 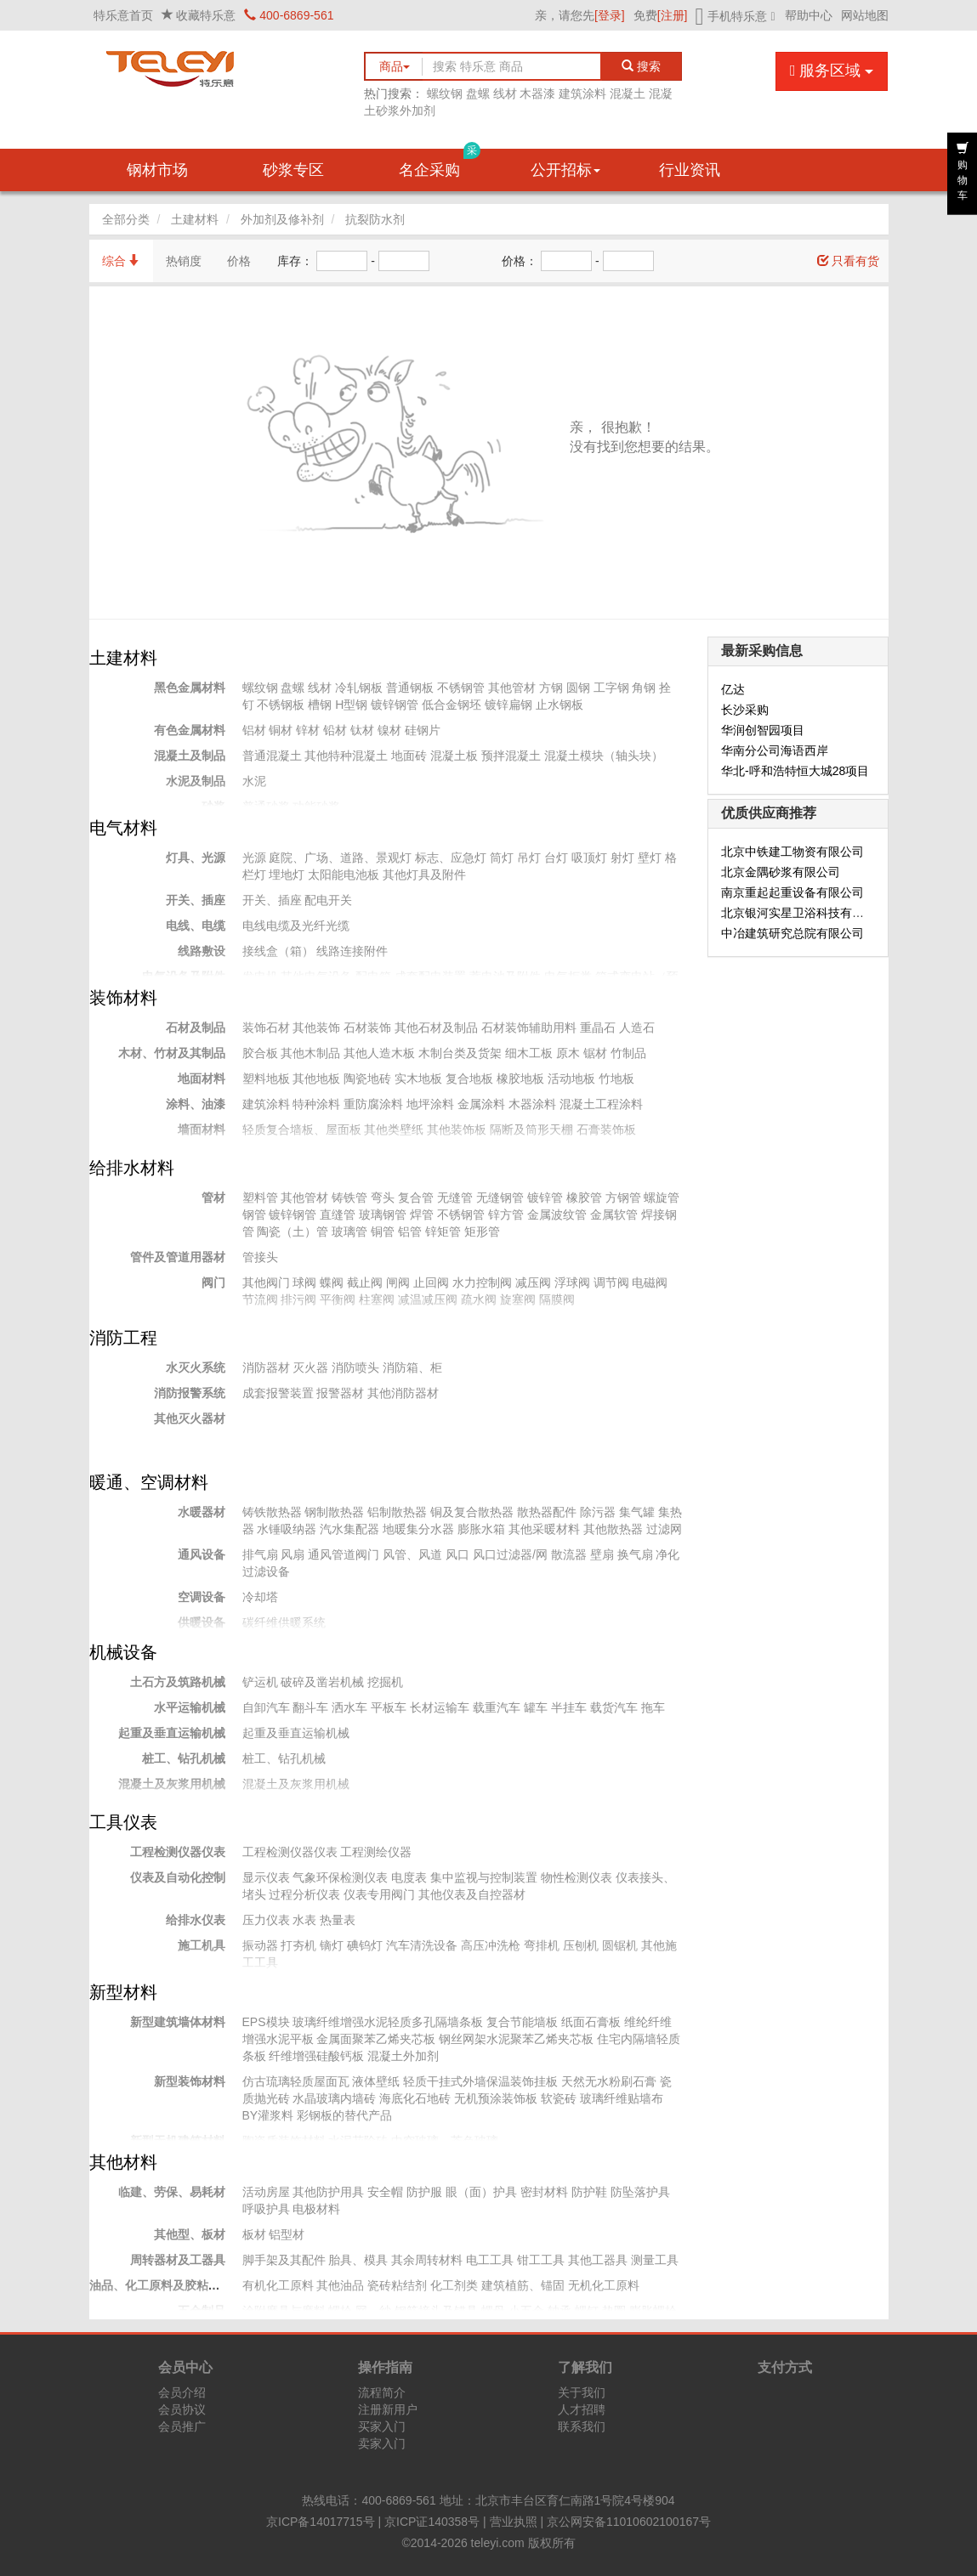 What do you see at coordinates (520, 1078) in the screenshot?
I see `橡胶地板` at bounding box center [520, 1078].